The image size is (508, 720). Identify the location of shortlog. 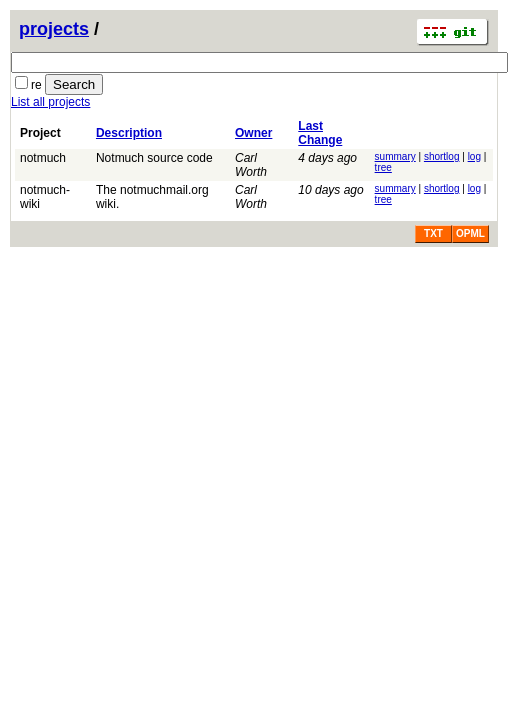
(442, 156).